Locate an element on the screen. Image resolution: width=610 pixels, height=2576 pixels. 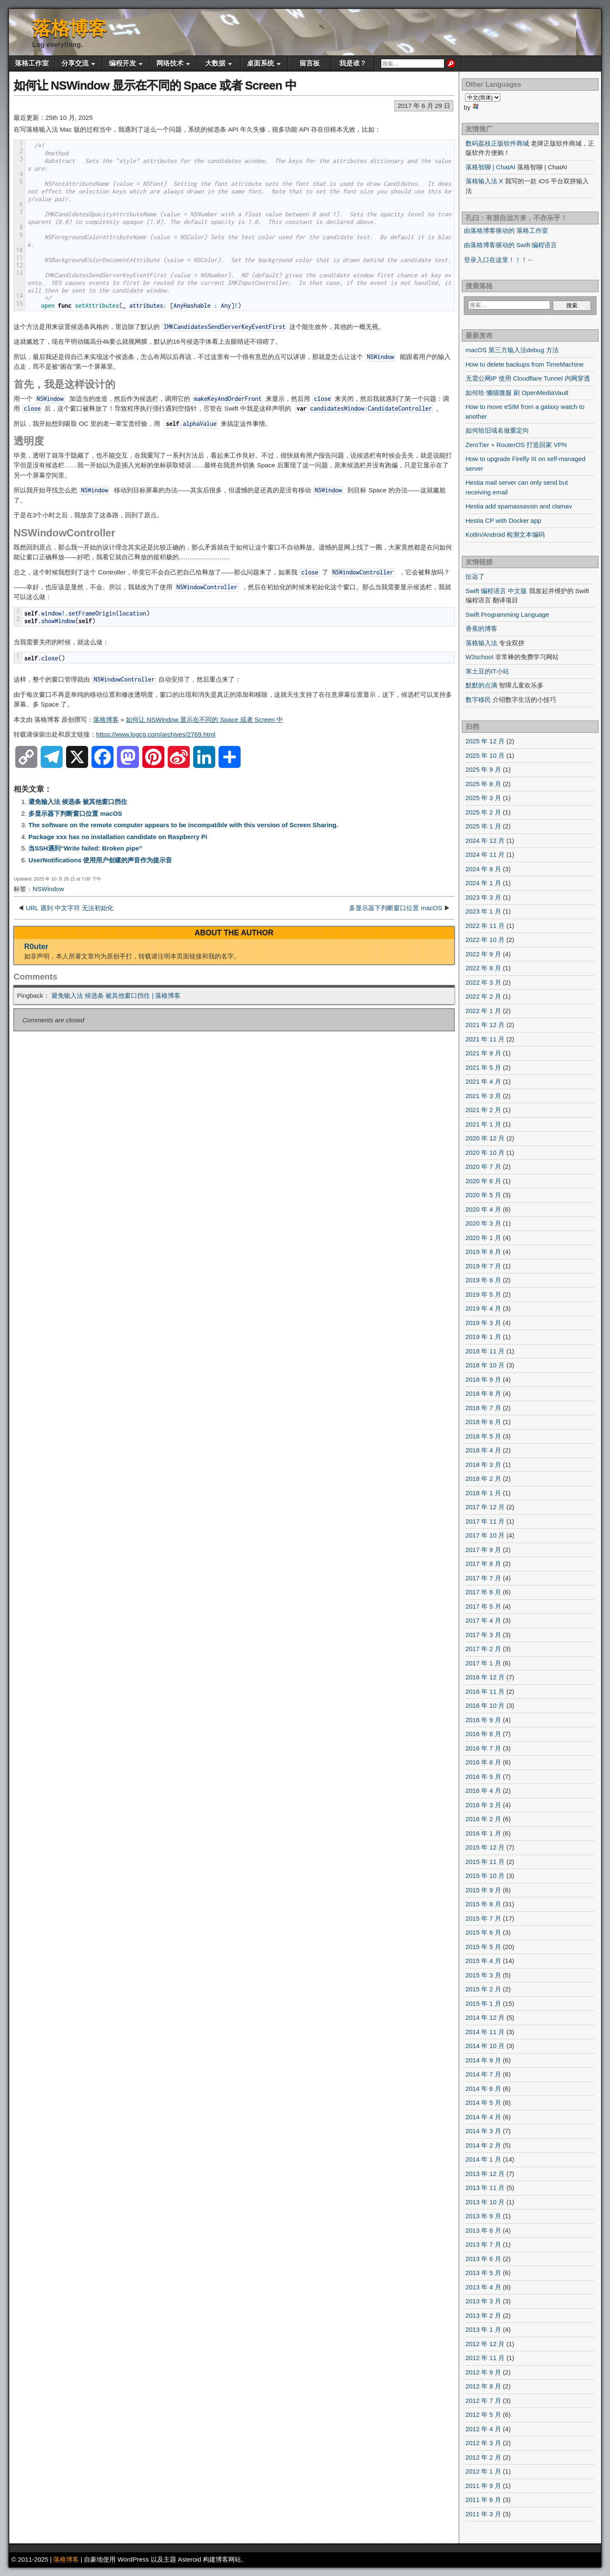
2016 年 2 月 is located at coordinates (483, 1818).